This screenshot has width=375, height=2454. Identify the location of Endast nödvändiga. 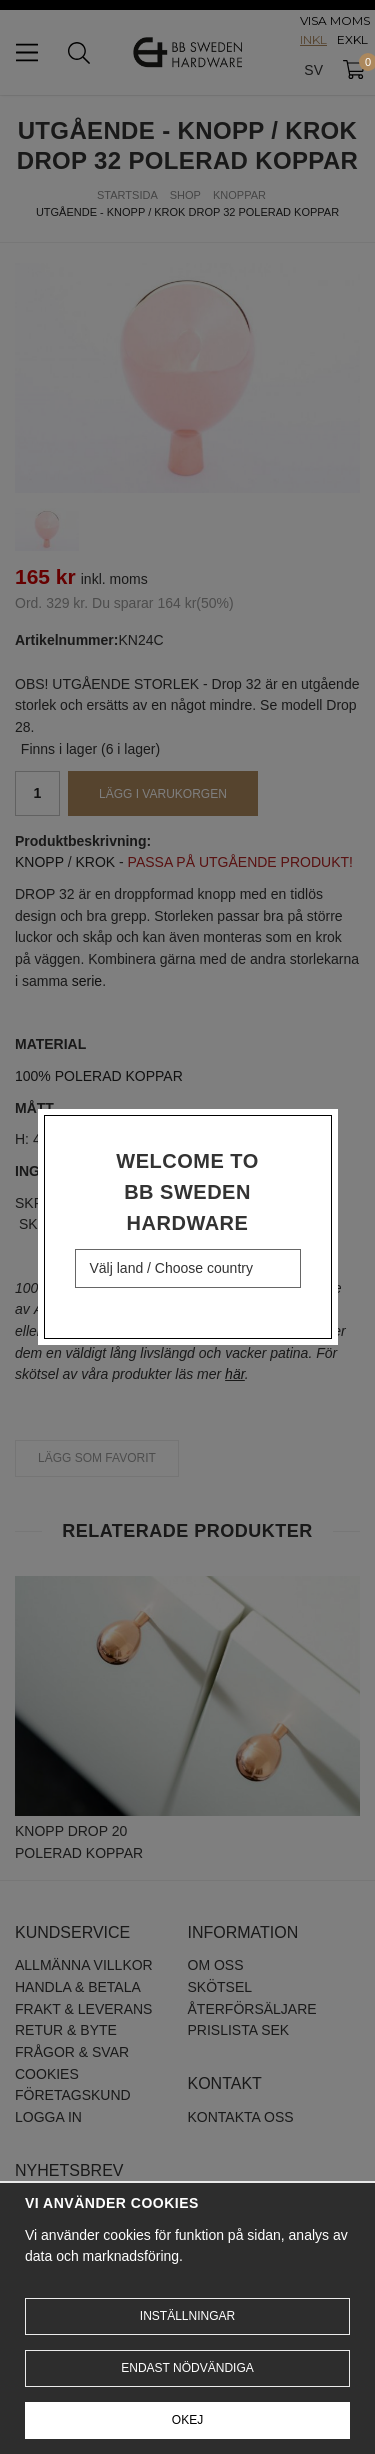
(187, 2368).